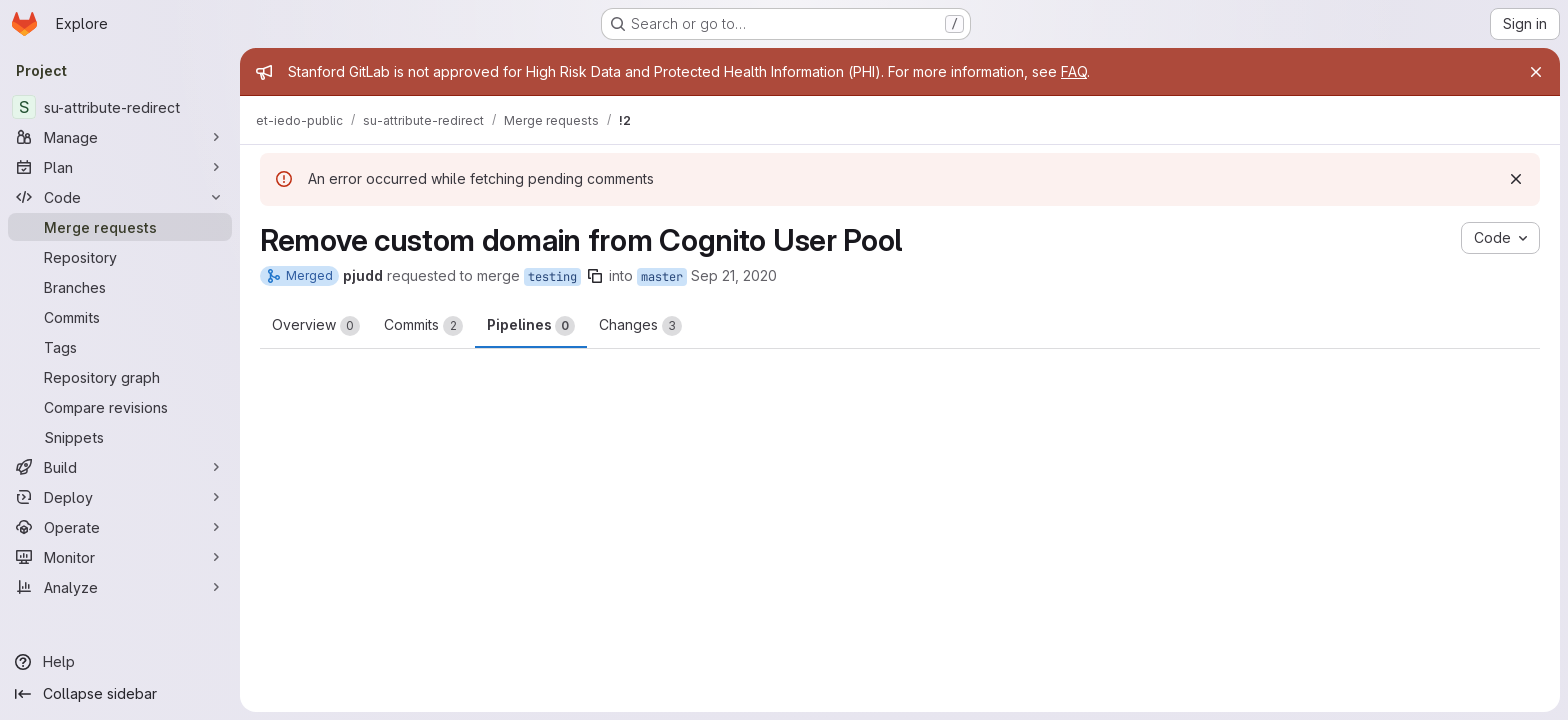 The image size is (1568, 720). What do you see at coordinates (734, 275) in the screenshot?
I see `Sep 21, 2020 [Sep 21, 2020 4:06pm]` at bounding box center [734, 275].